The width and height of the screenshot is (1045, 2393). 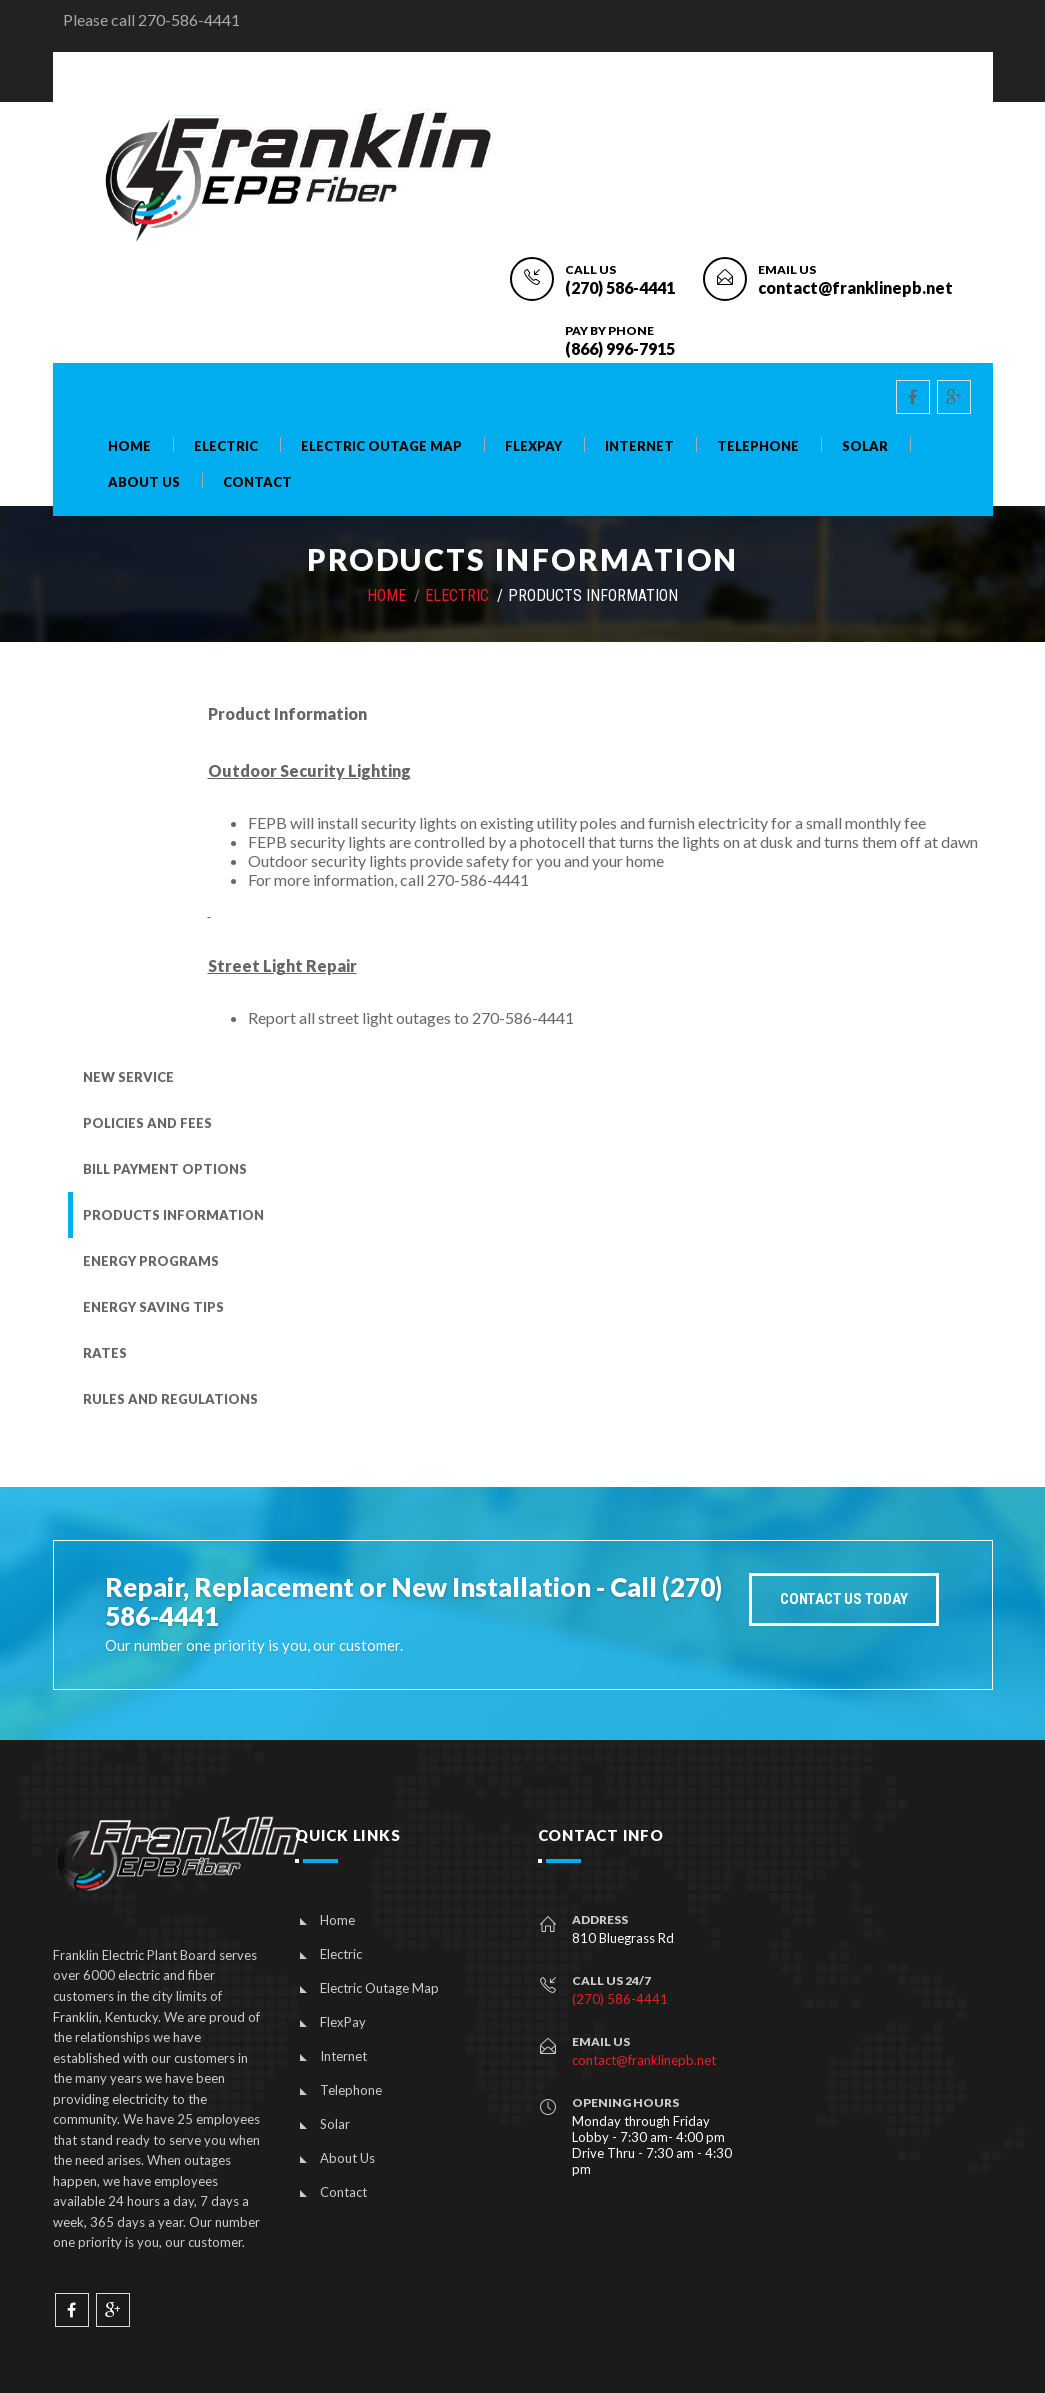 What do you see at coordinates (144, 483) in the screenshot?
I see `About Us` at bounding box center [144, 483].